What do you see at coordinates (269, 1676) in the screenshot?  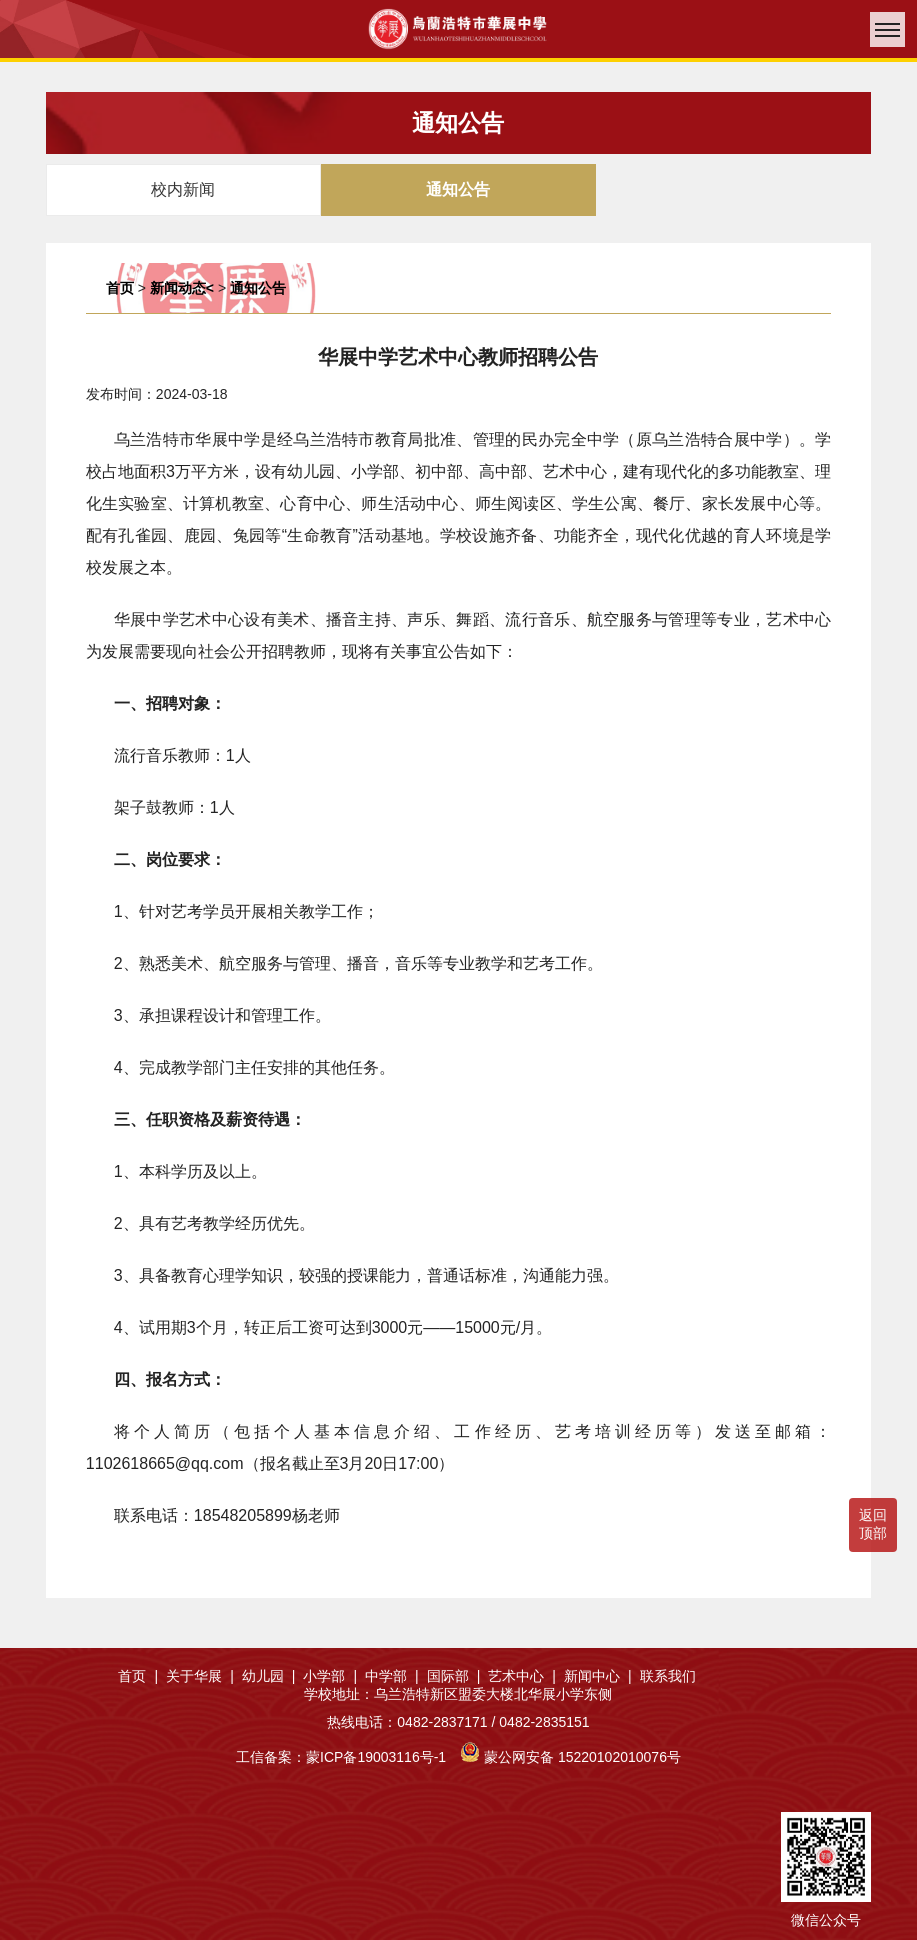 I see `幼儿园` at bounding box center [269, 1676].